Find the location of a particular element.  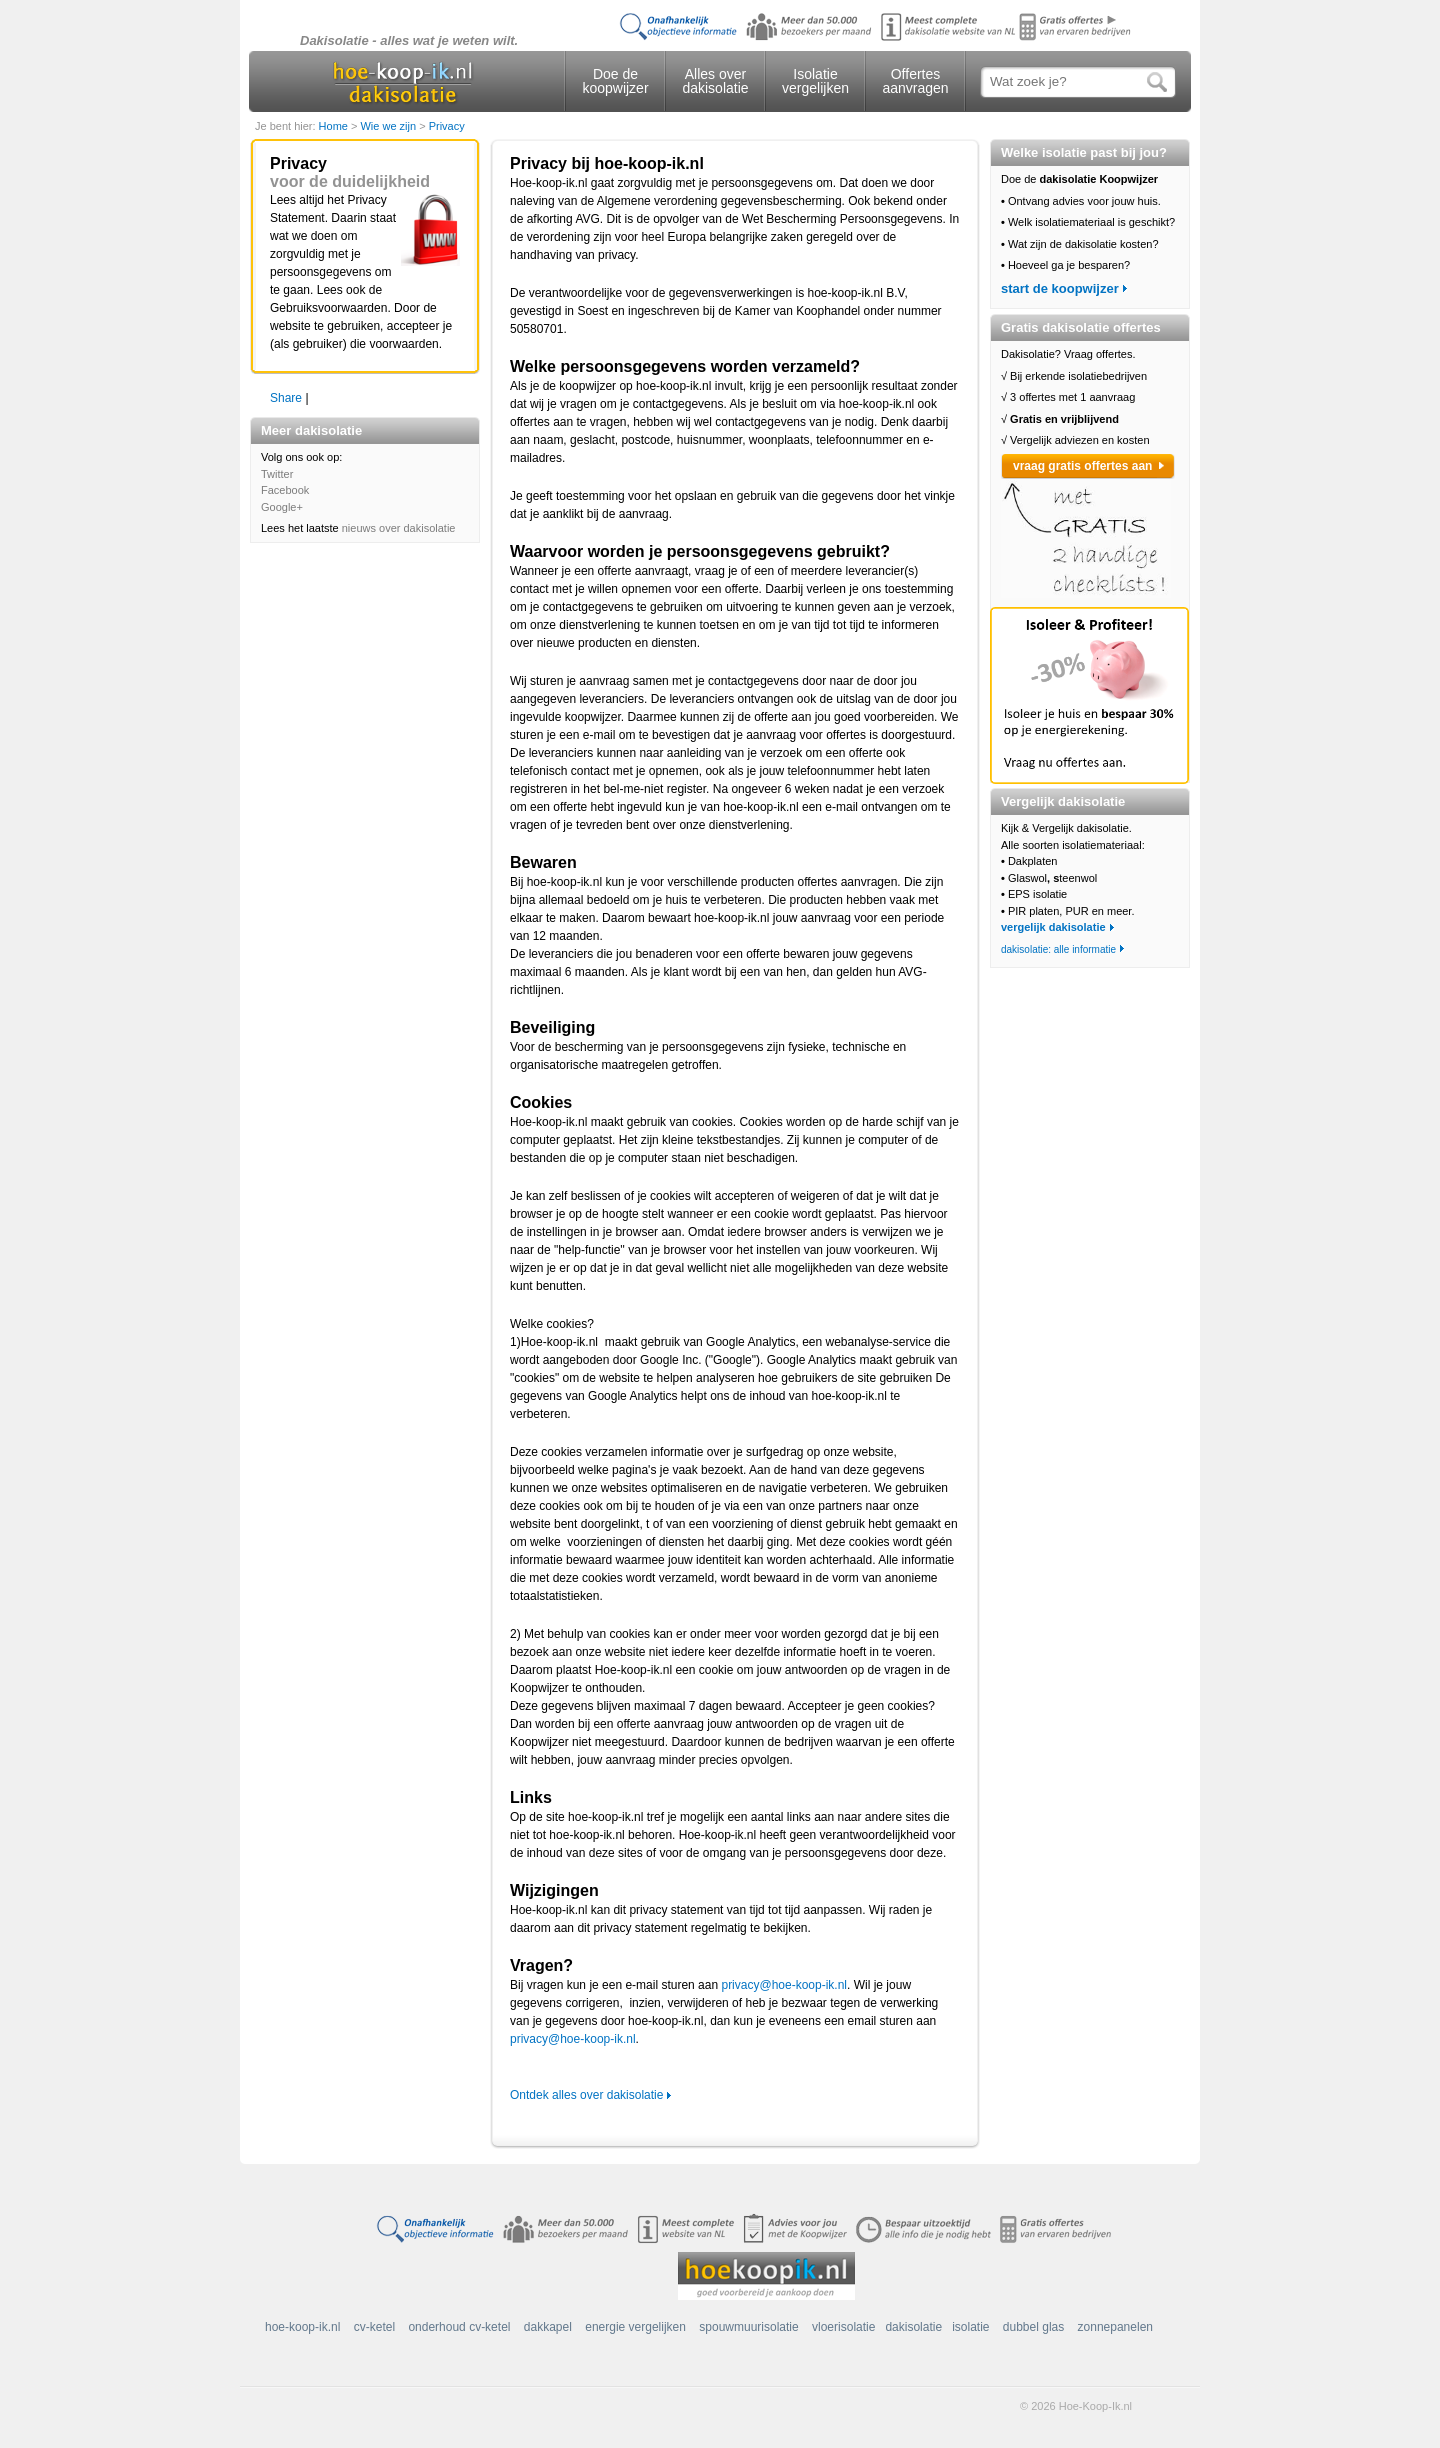

vloerisolatie is located at coordinates (843, 2327).